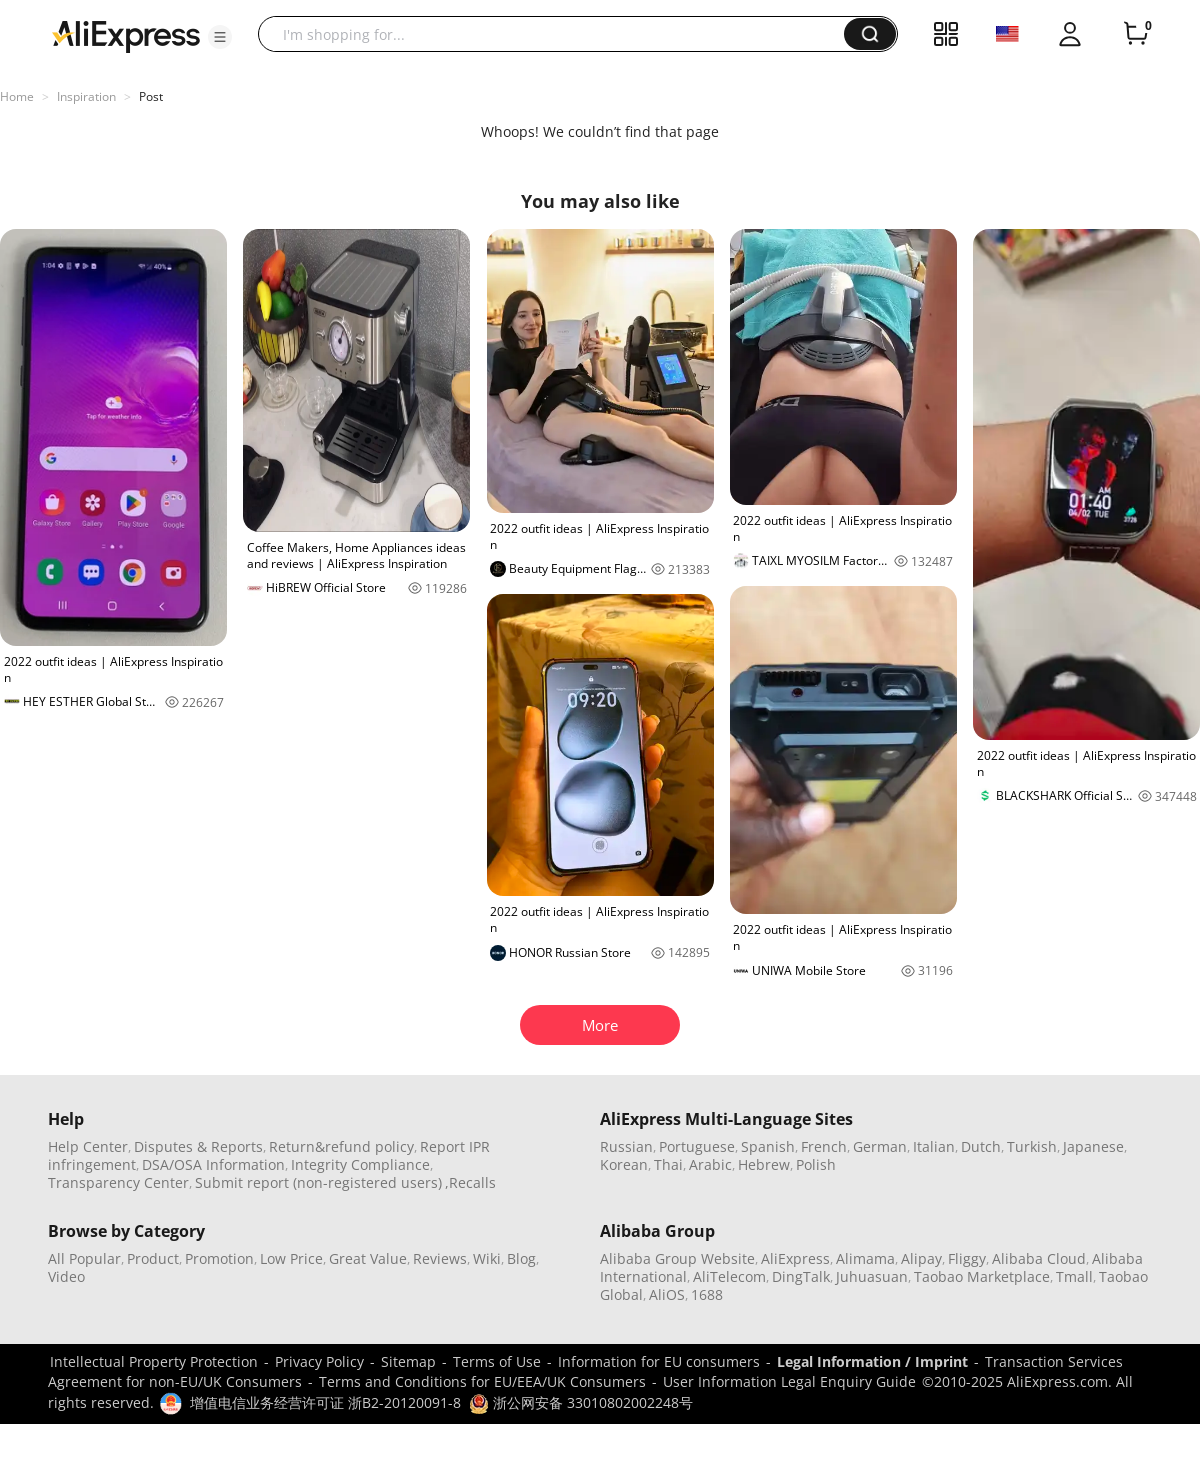 The height and width of the screenshot is (1462, 1200). Describe the element at coordinates (154, 1361) in the screenshot. I see `Intellectual Property Protection` at that location.